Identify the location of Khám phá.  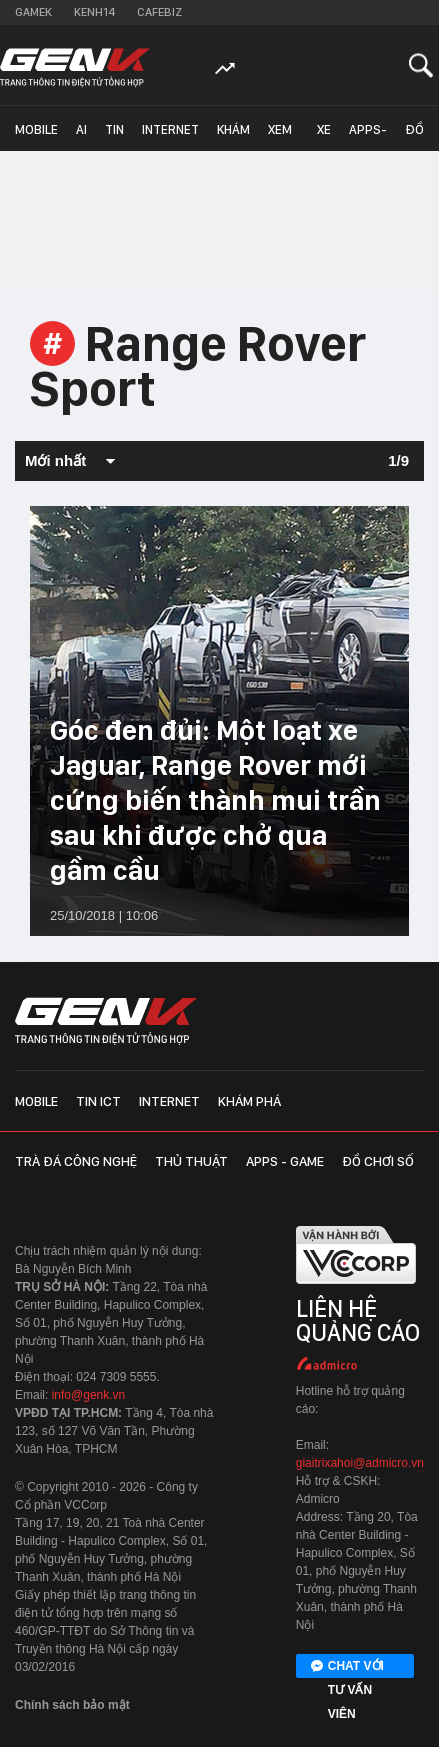
(233, 136).